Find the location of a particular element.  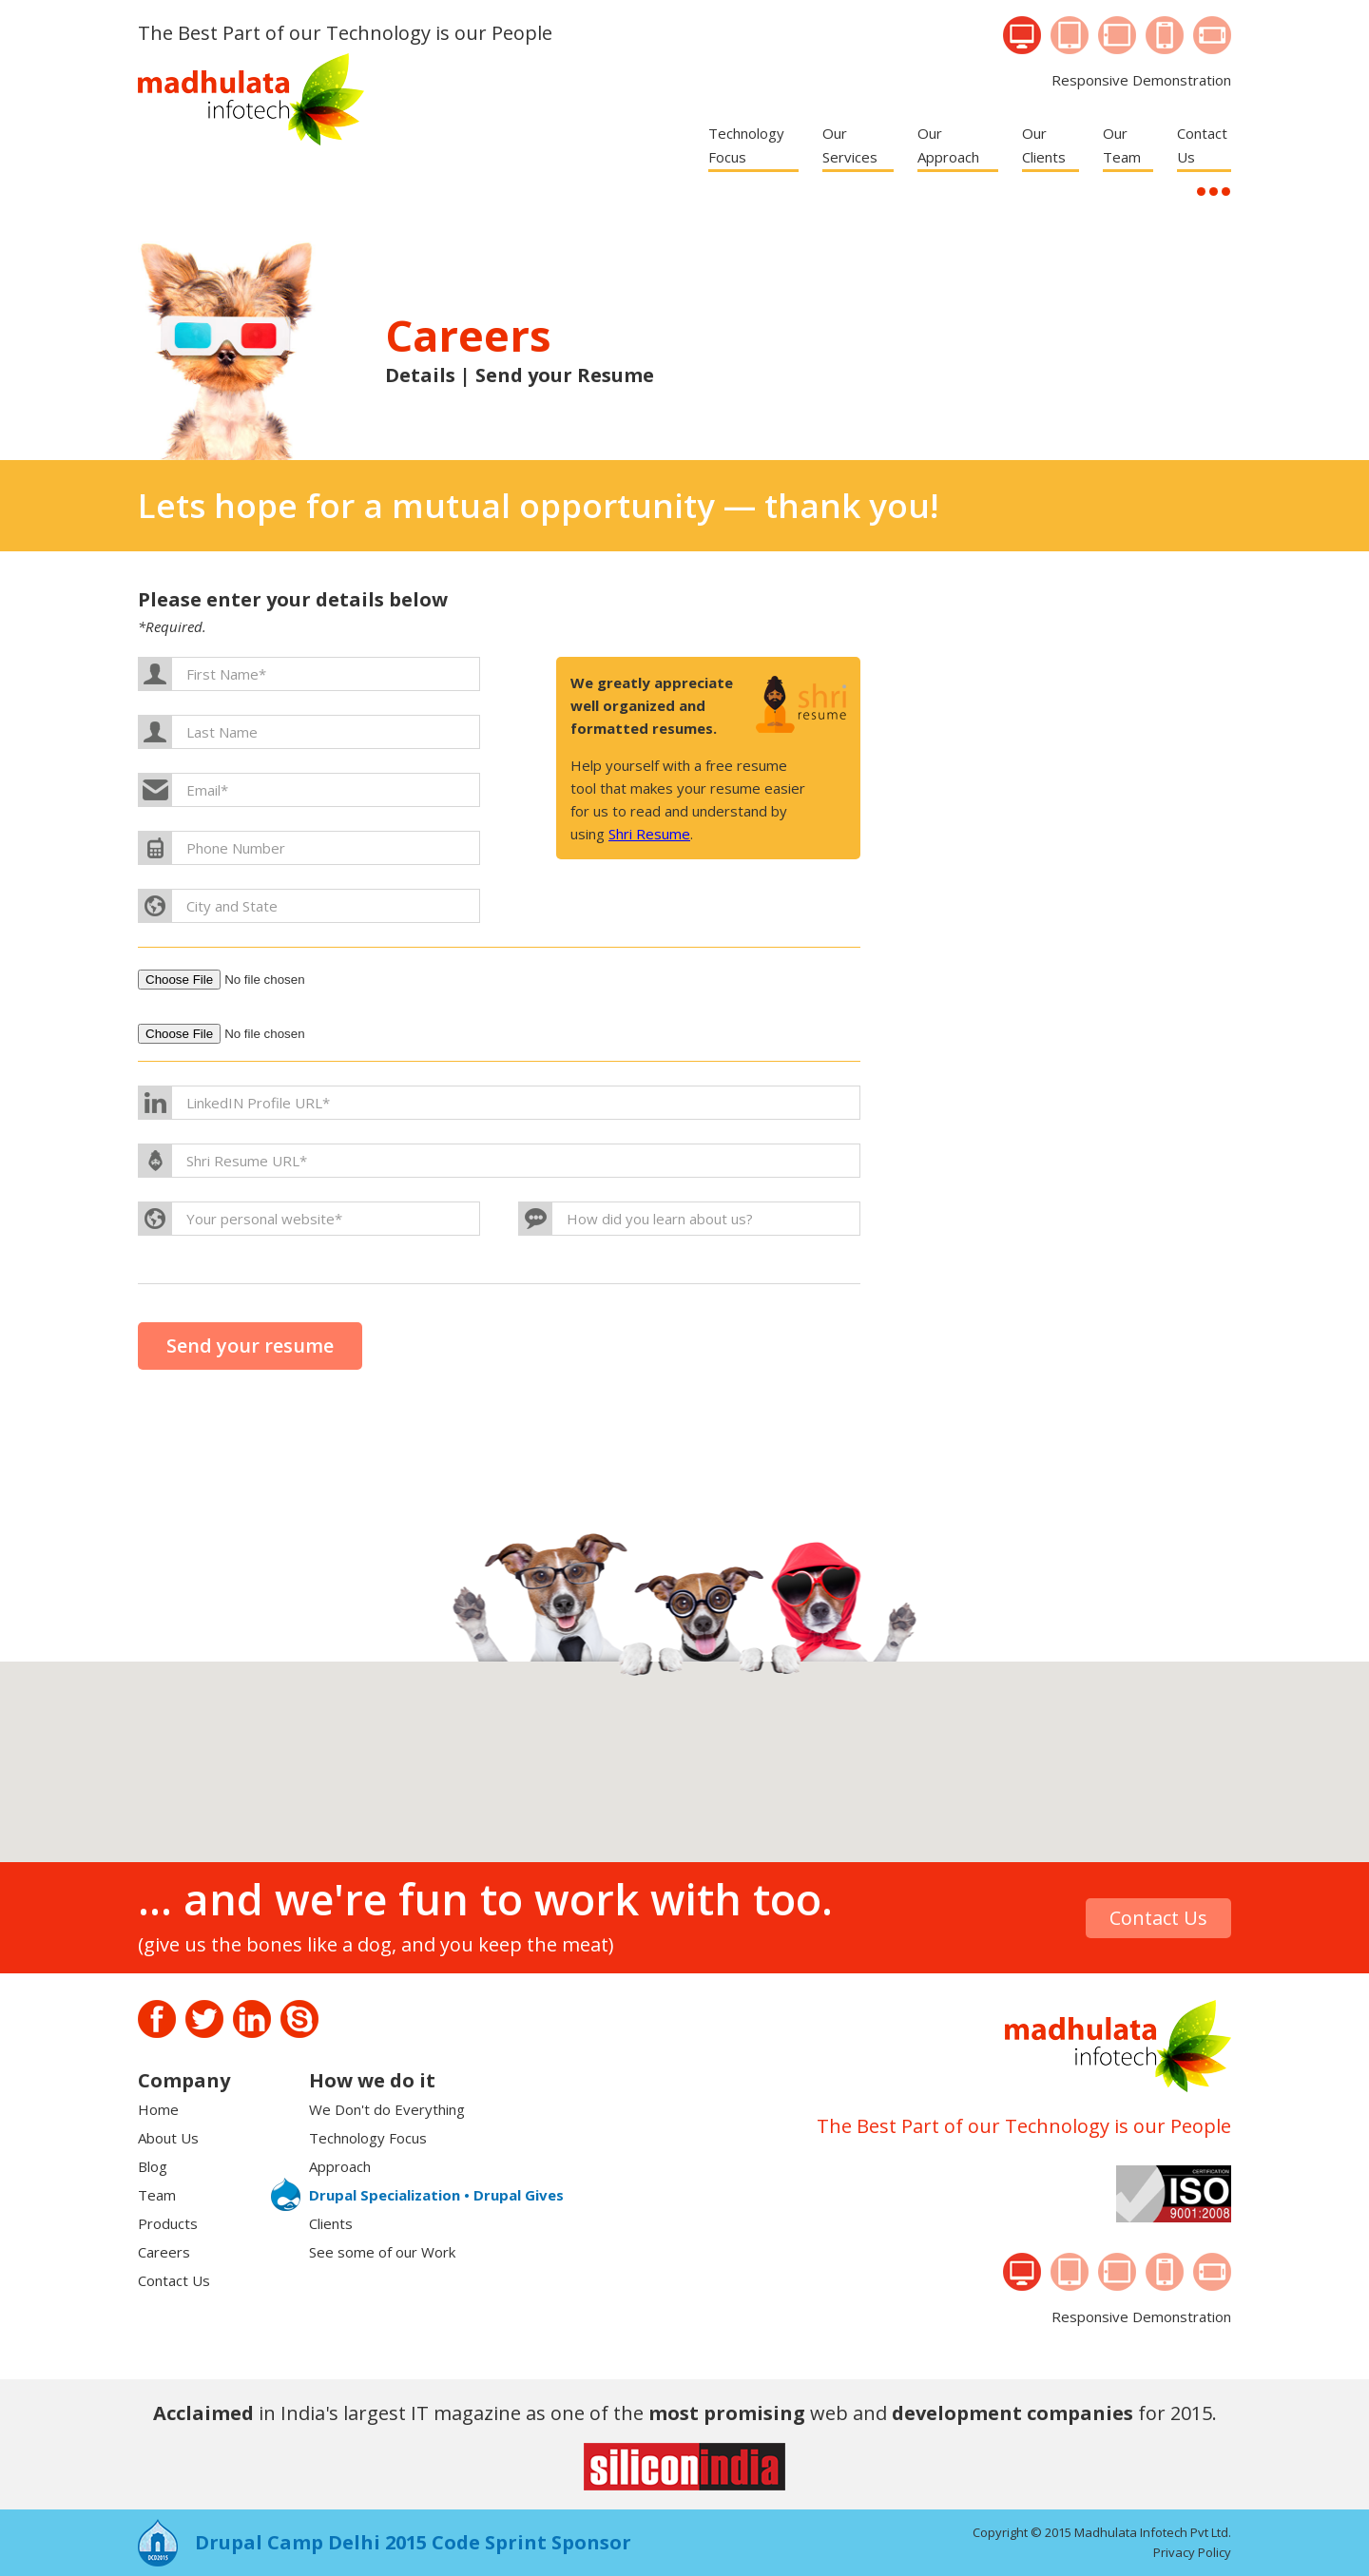

Careers is located at coordinates (164, 2251).